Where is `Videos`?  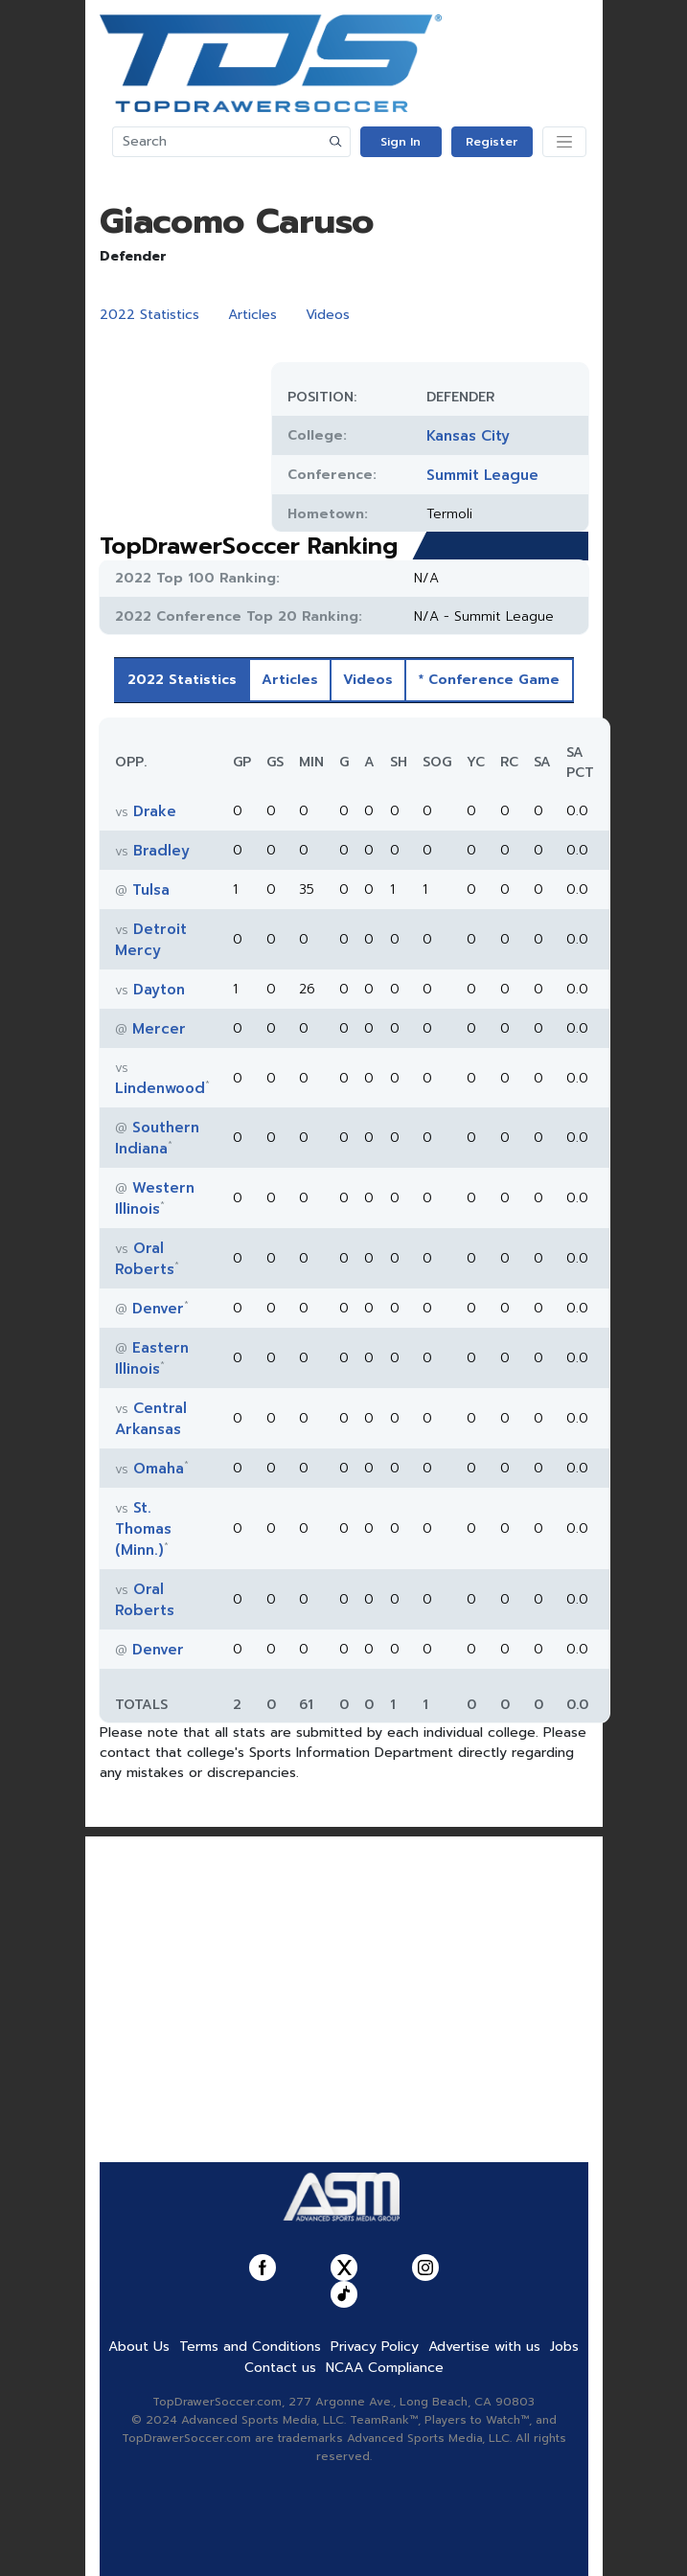 Videos is located at coordinates (328, 315).